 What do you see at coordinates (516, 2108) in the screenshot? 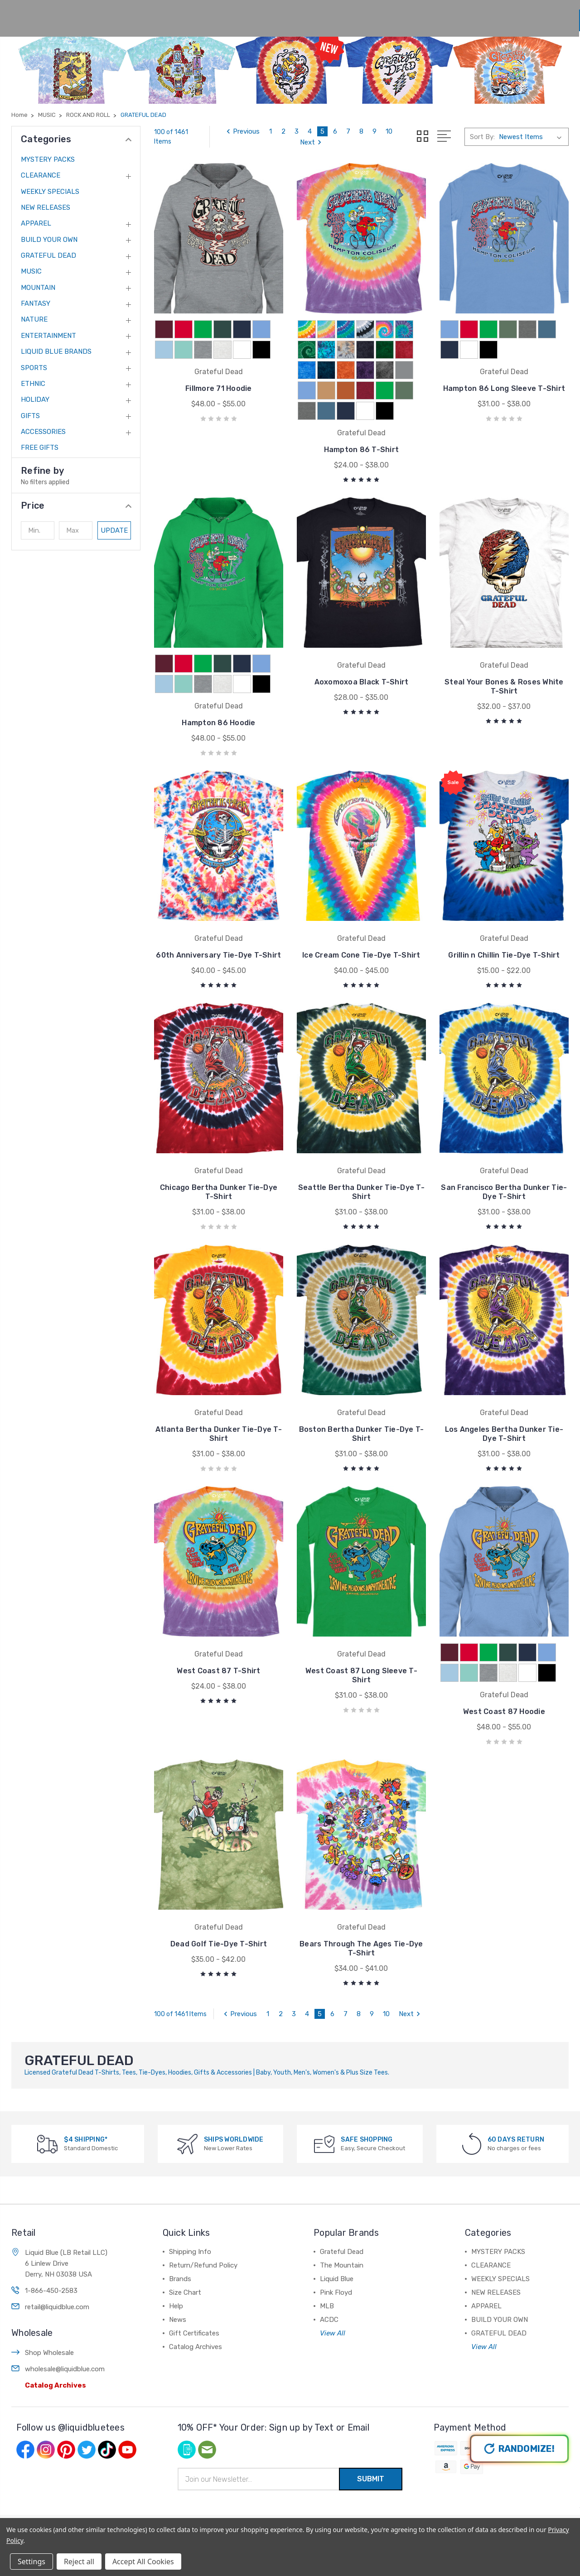
I see `60 DAYS RETURN` at bounding box center [516, 2108].